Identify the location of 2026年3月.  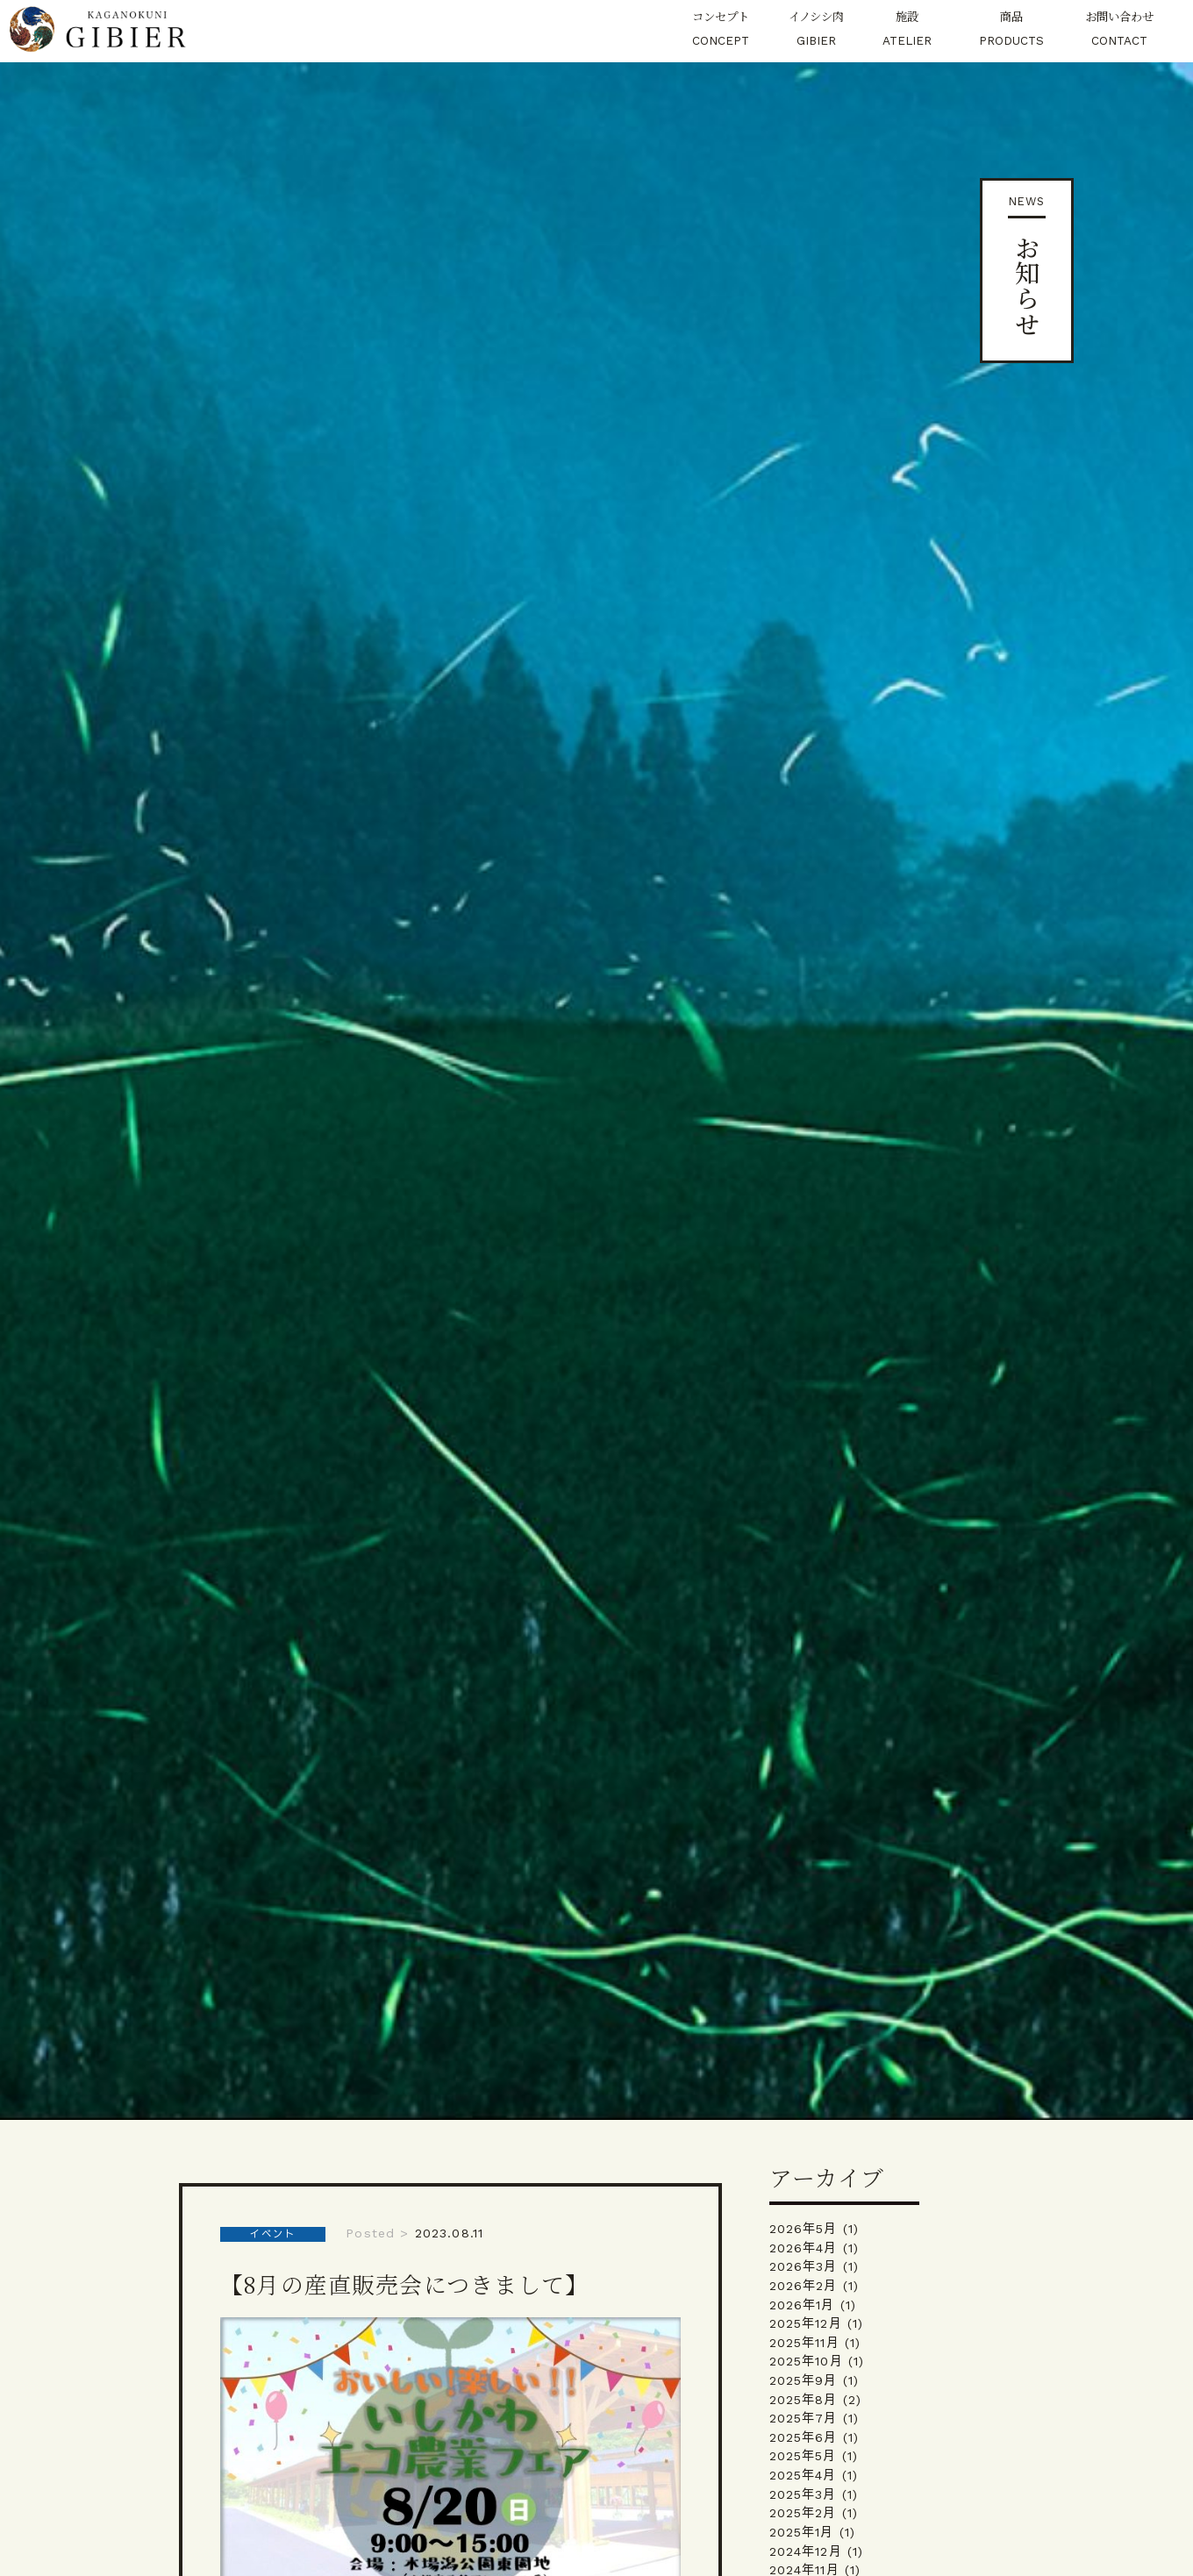
(803, 2266).